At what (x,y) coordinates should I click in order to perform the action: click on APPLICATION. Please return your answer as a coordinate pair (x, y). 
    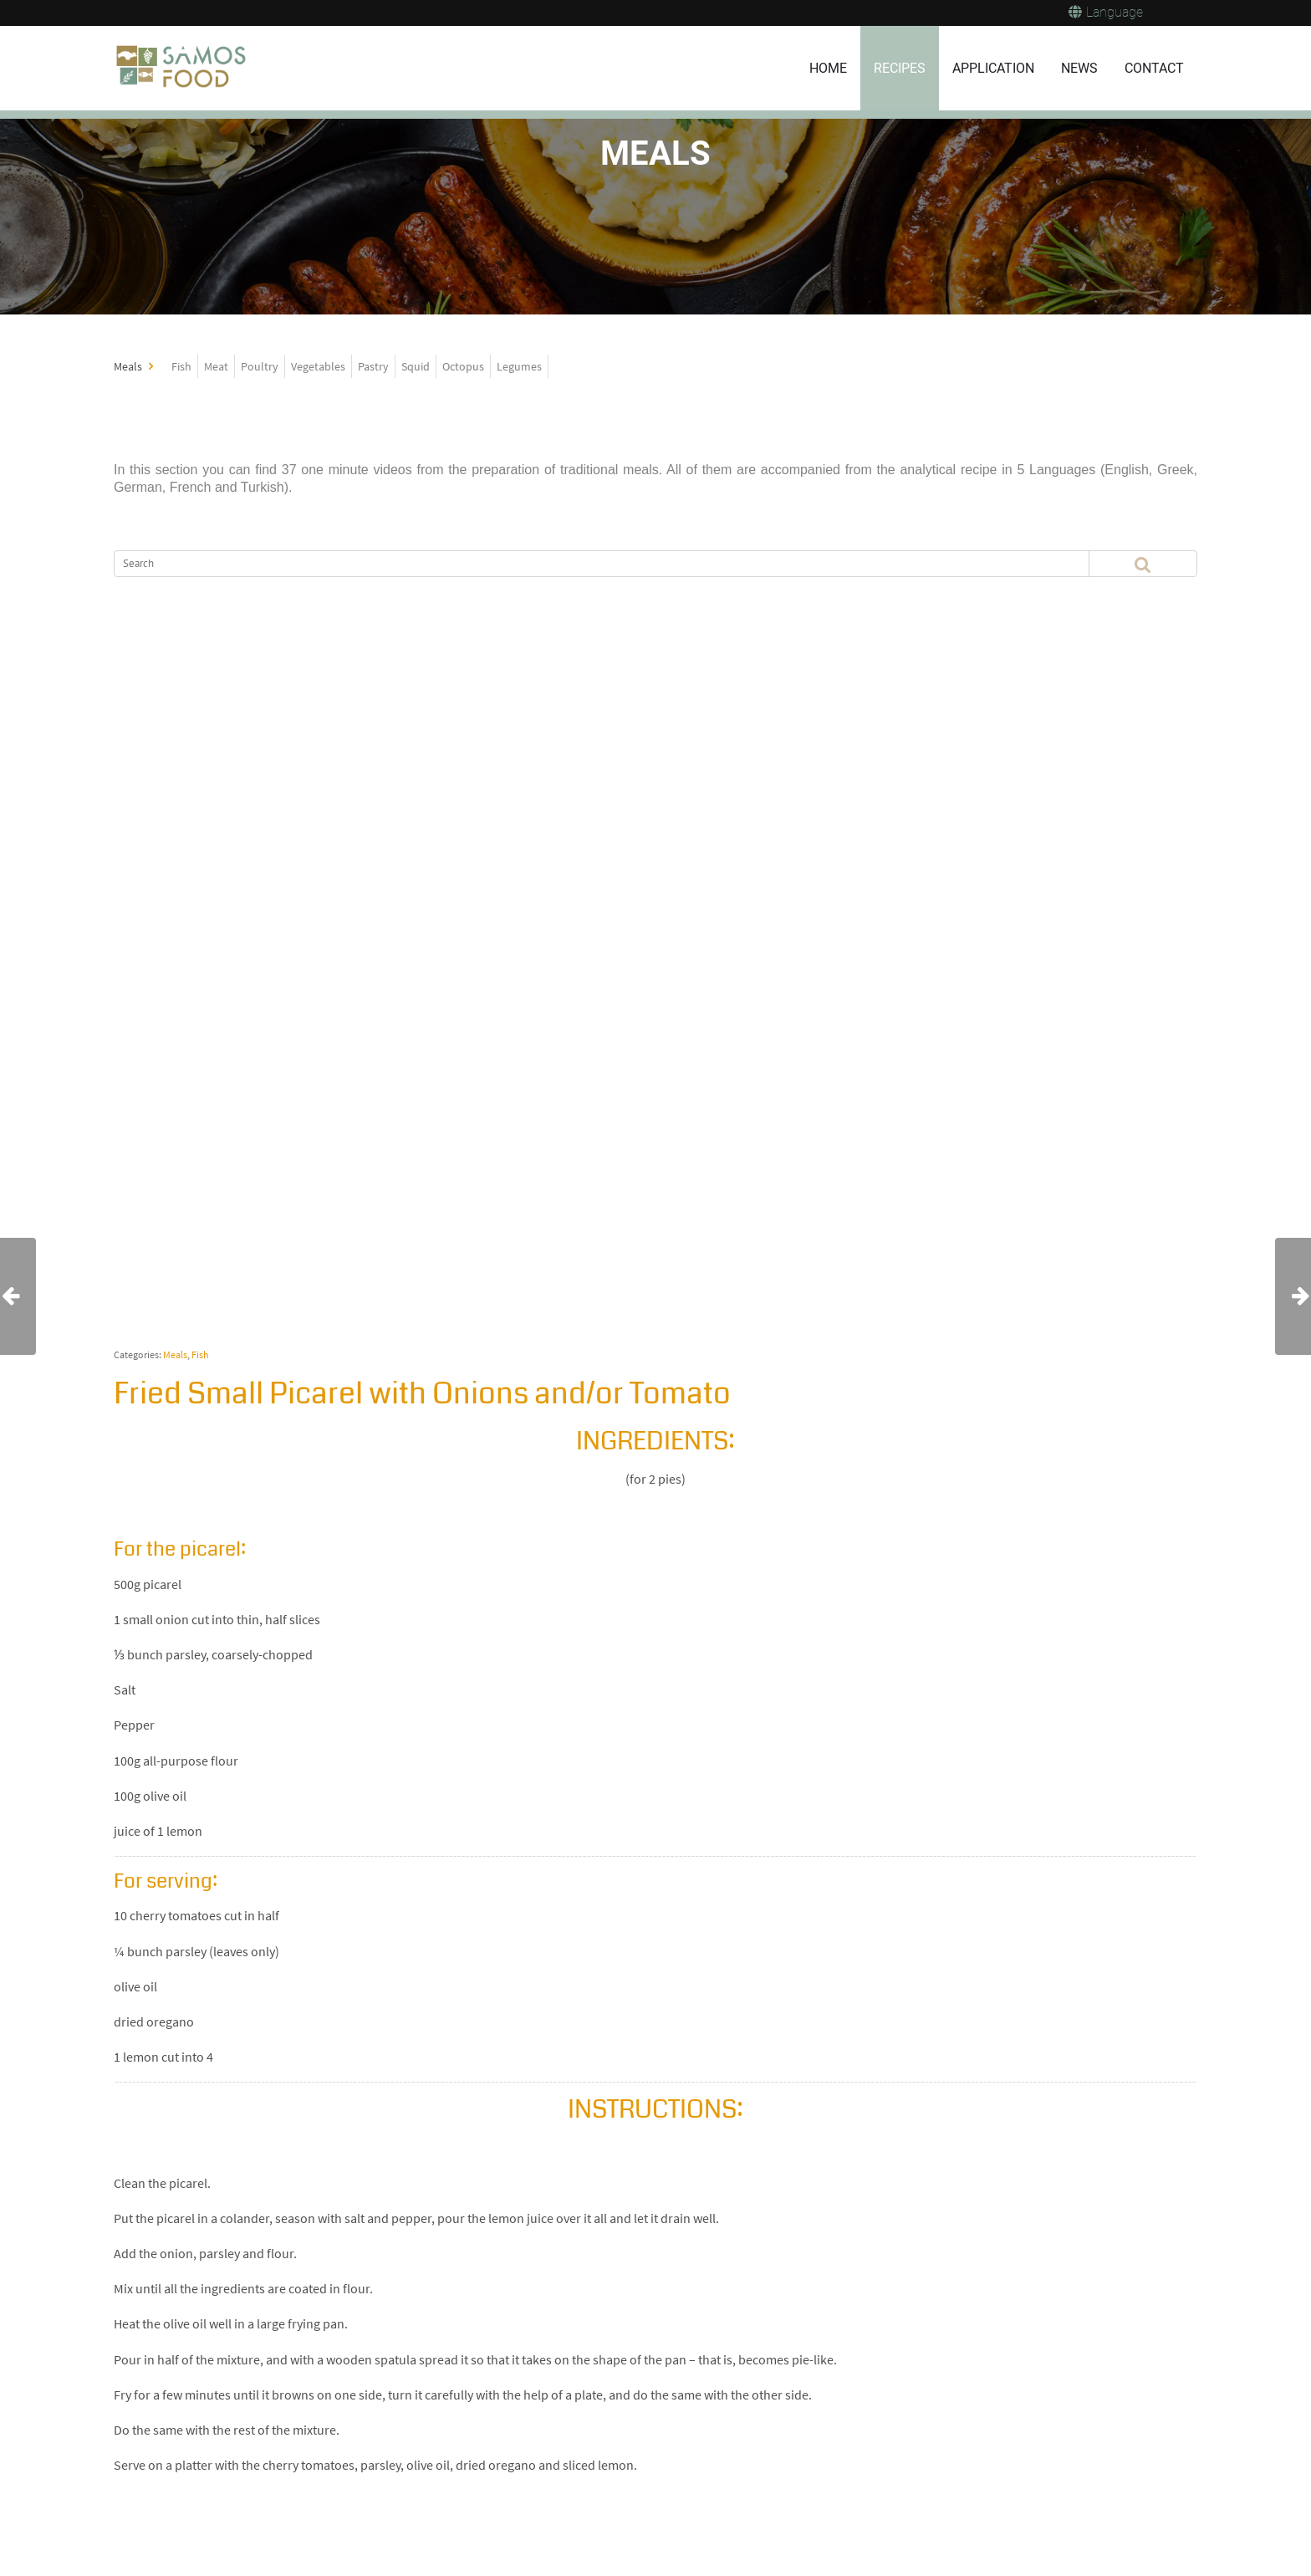
    Looking at the image, I should click on (993, 68).